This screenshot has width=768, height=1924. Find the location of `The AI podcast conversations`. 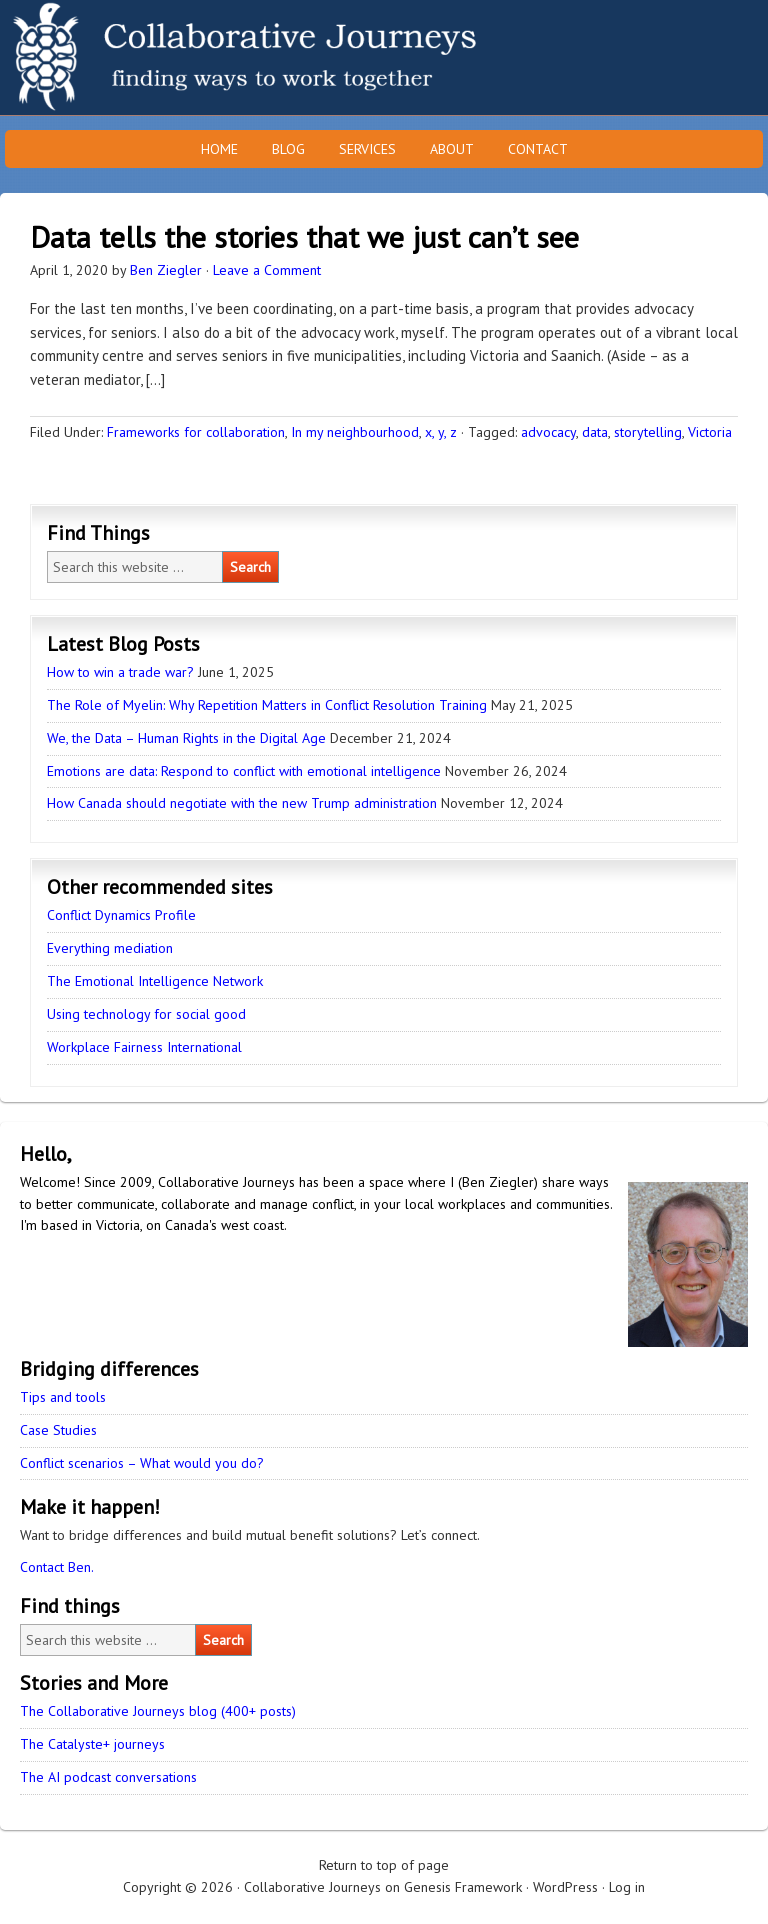

The AI podcast conversations is located at coordinates (108, 1777).